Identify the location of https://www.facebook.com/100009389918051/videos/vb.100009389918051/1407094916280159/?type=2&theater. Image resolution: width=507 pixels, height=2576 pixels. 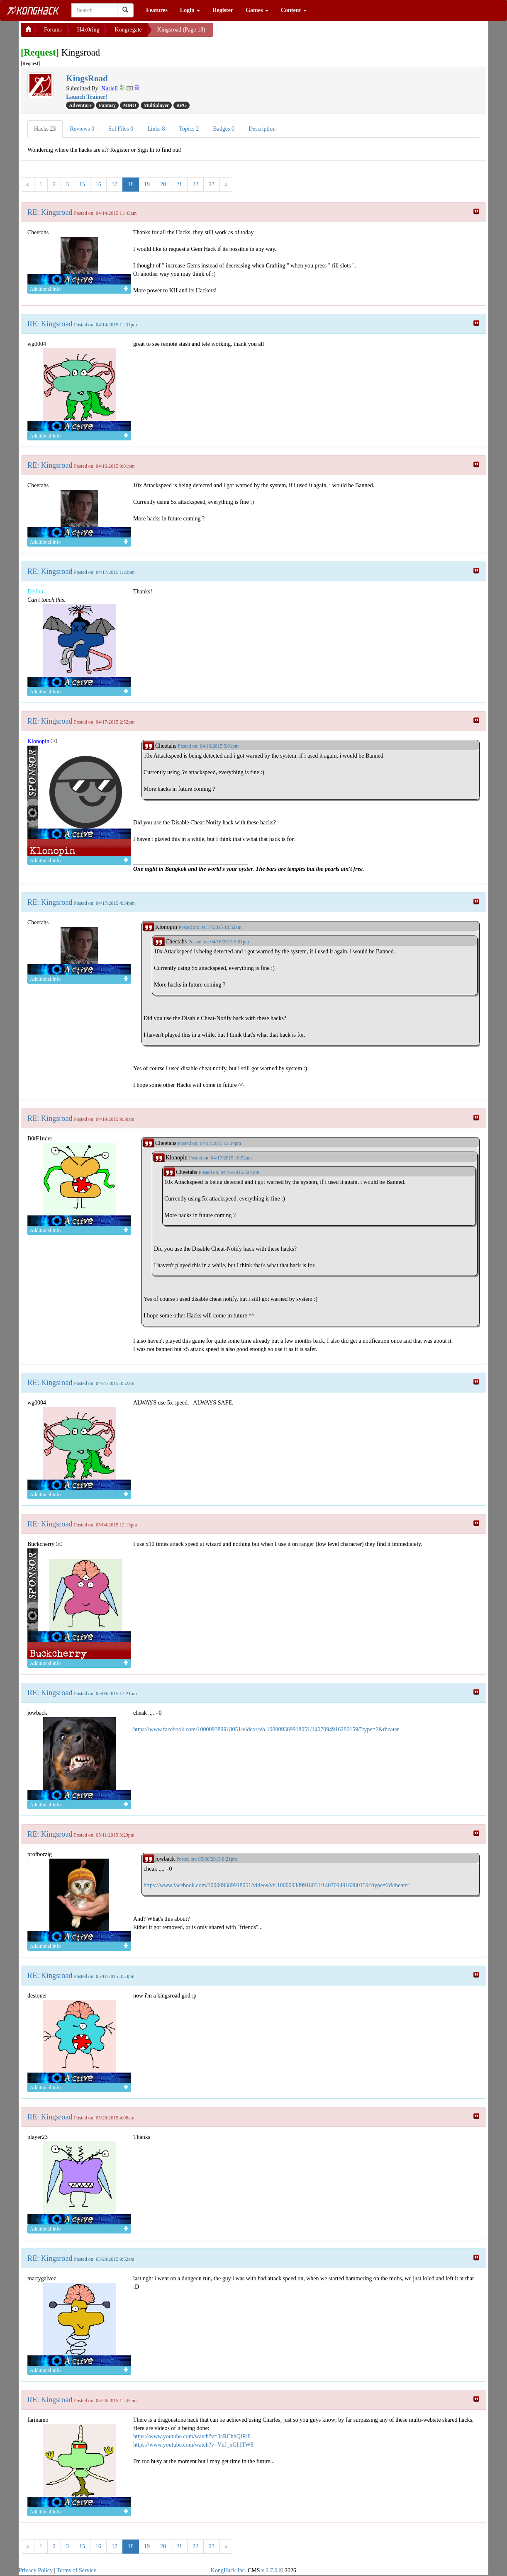
(266, 1729).